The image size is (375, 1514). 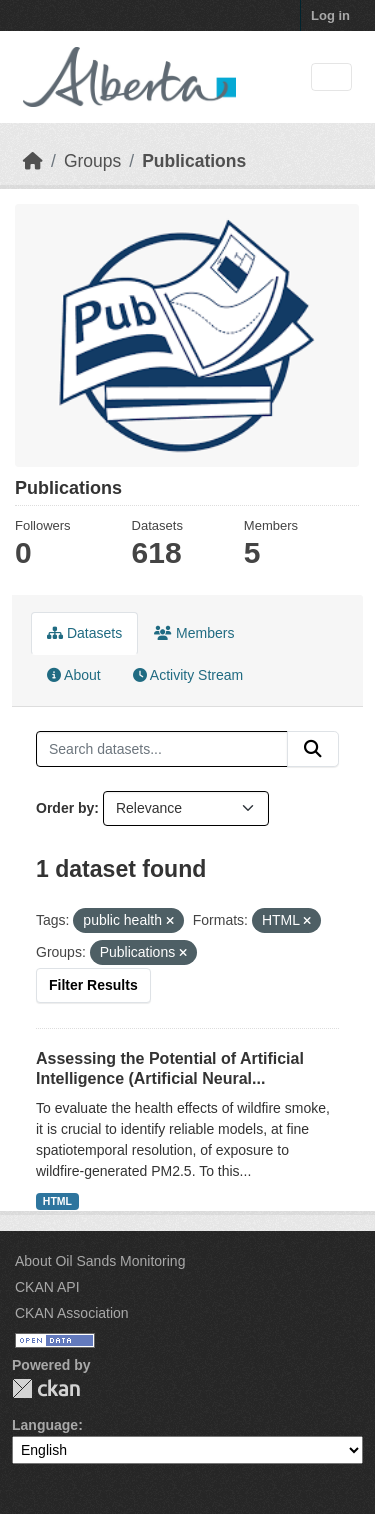 What do you see at coordinates (100, 1261) in the screenshot?
I see `About Oil Sands Monitoring` at bounding box center [100, 1261].